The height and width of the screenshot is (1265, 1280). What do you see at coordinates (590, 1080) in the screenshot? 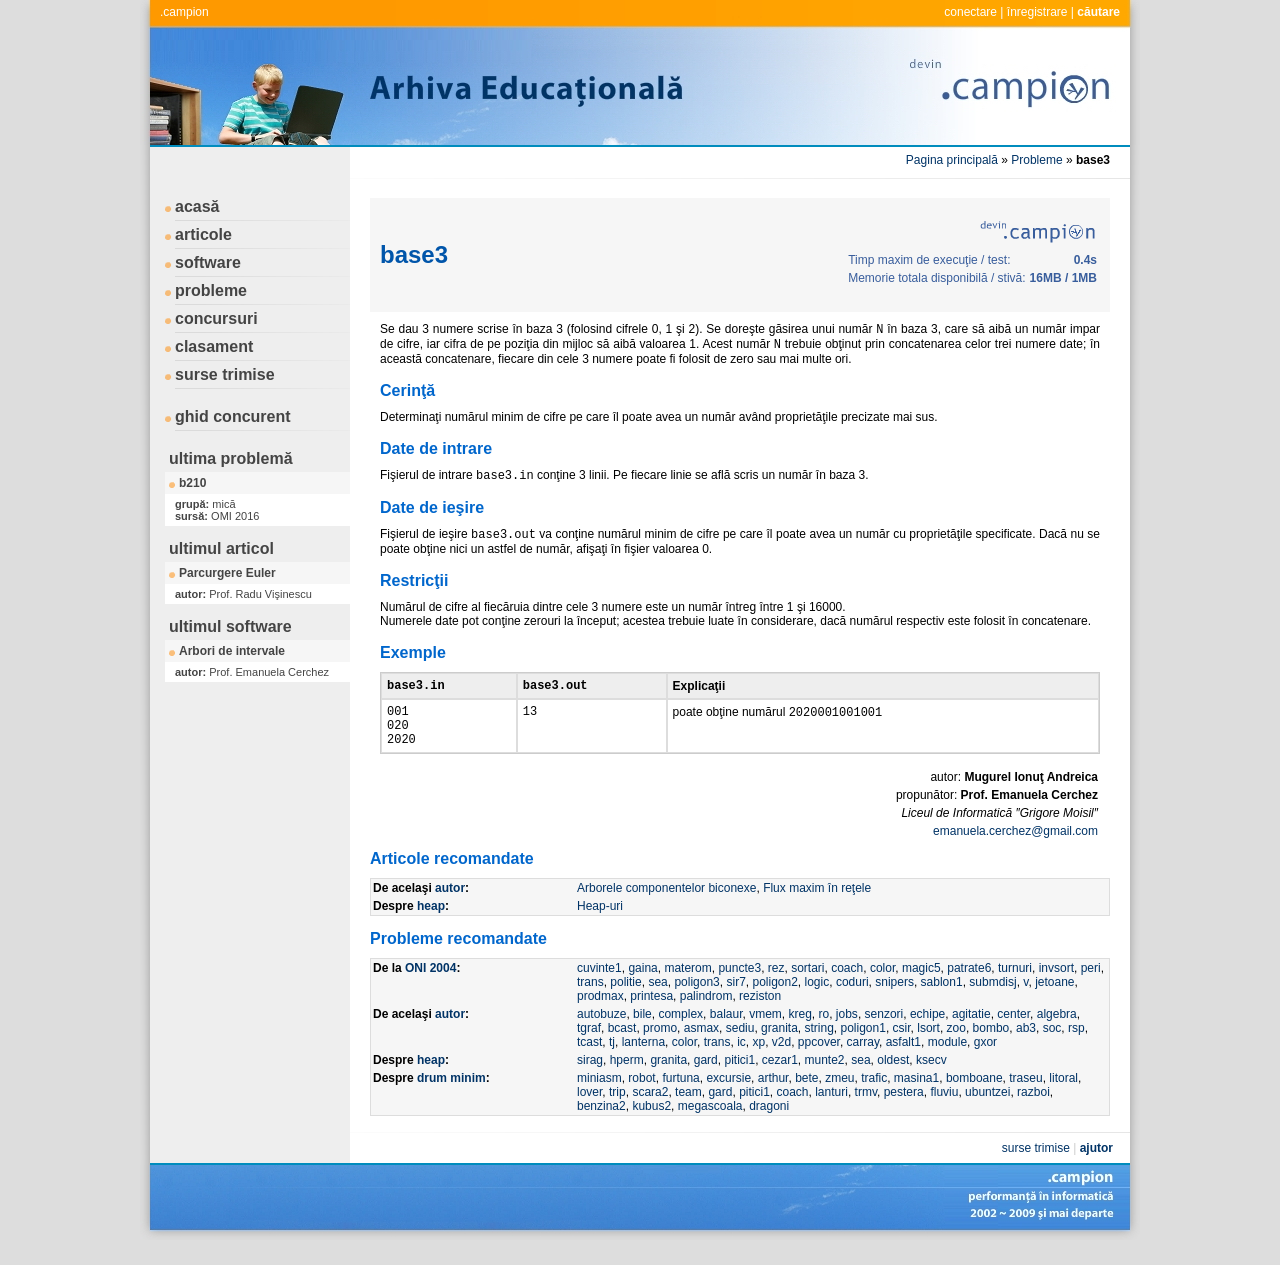
I see `sirag` at bounding box center [590, 1080].